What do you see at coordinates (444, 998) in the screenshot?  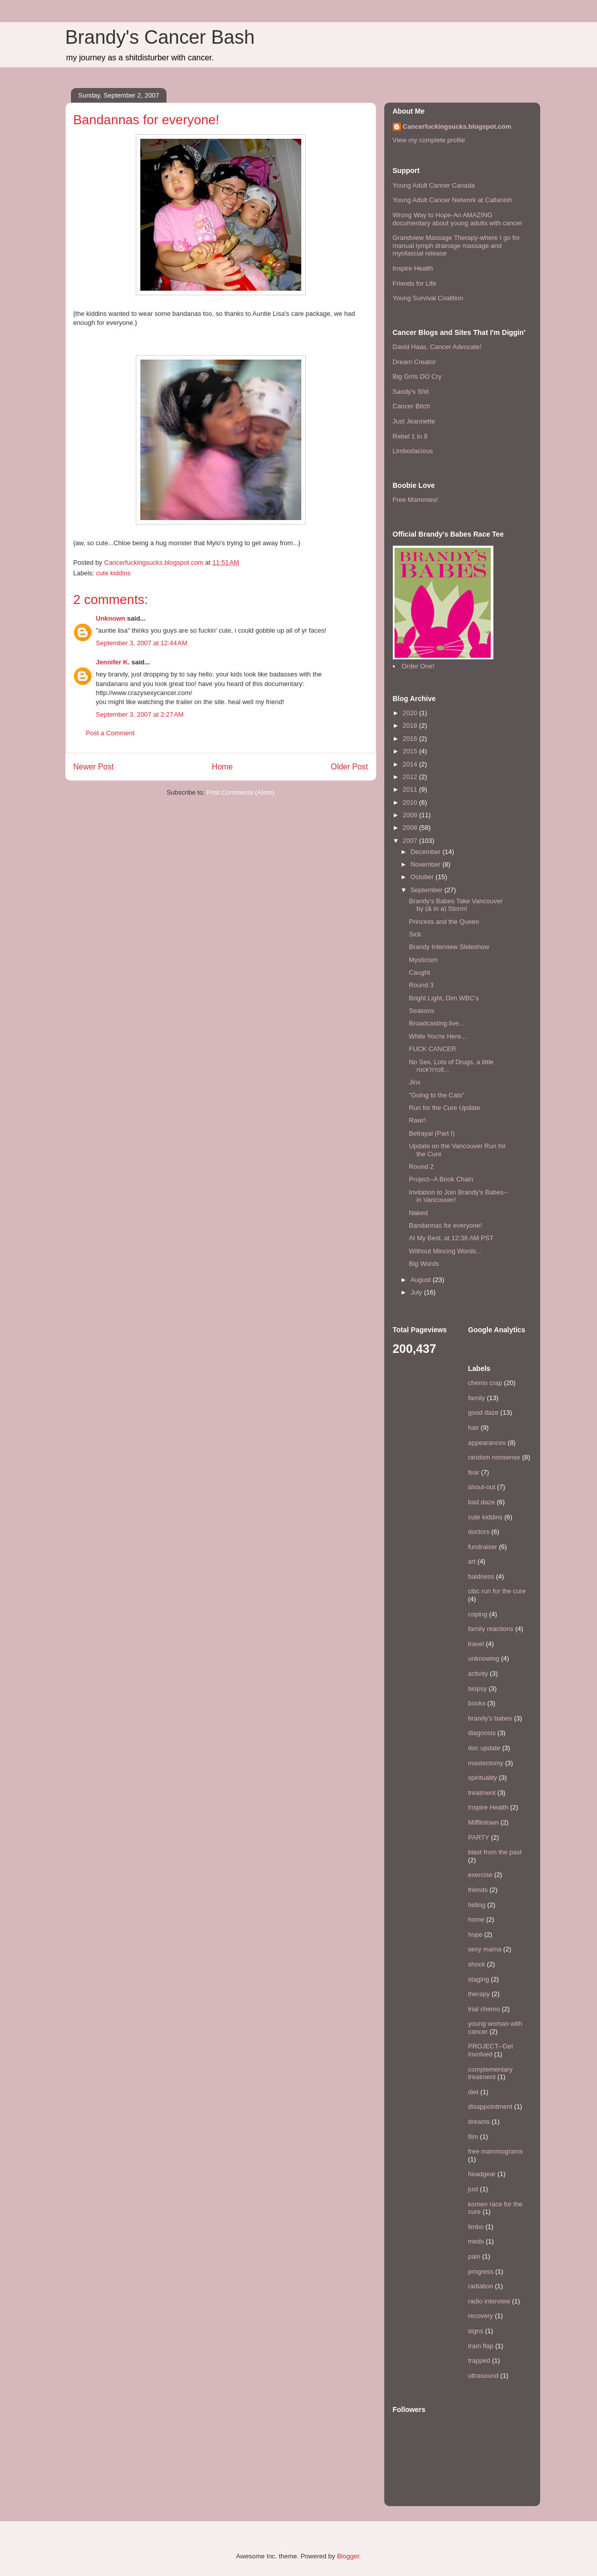 I see `Bright Light, Dim WBC's` at bounding box center [444, 998].